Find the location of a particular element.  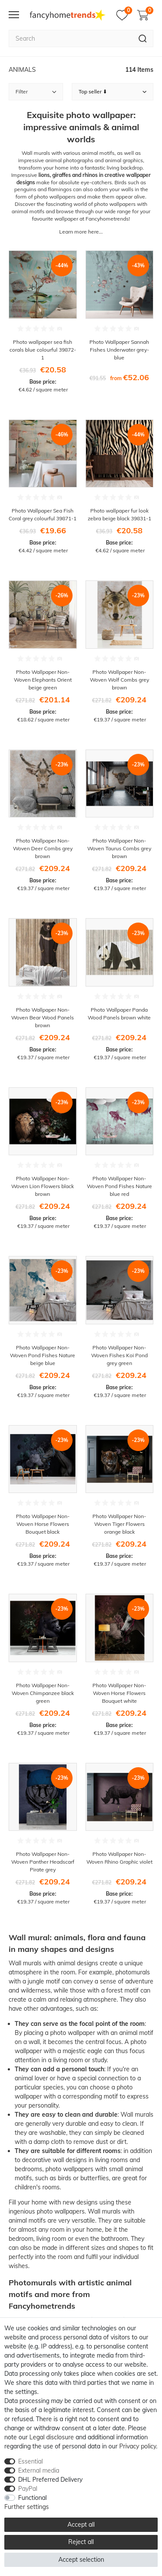

Reject all is located at coordinates (81, 2542).